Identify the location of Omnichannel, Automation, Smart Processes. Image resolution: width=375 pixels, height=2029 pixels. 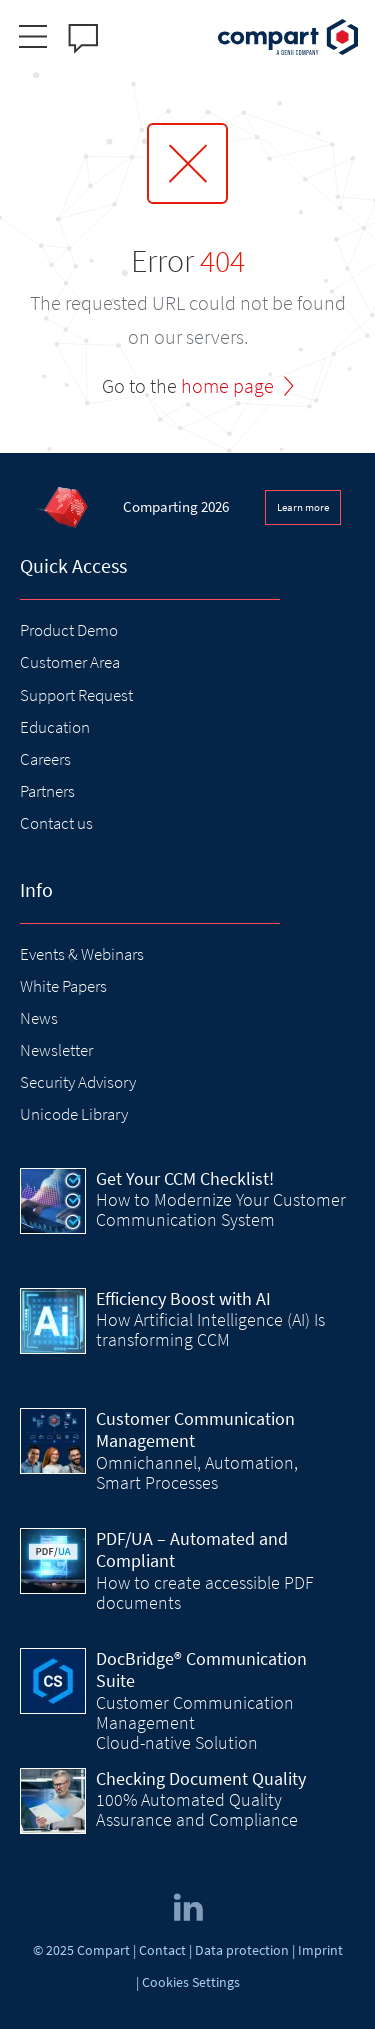
(197, 1472).